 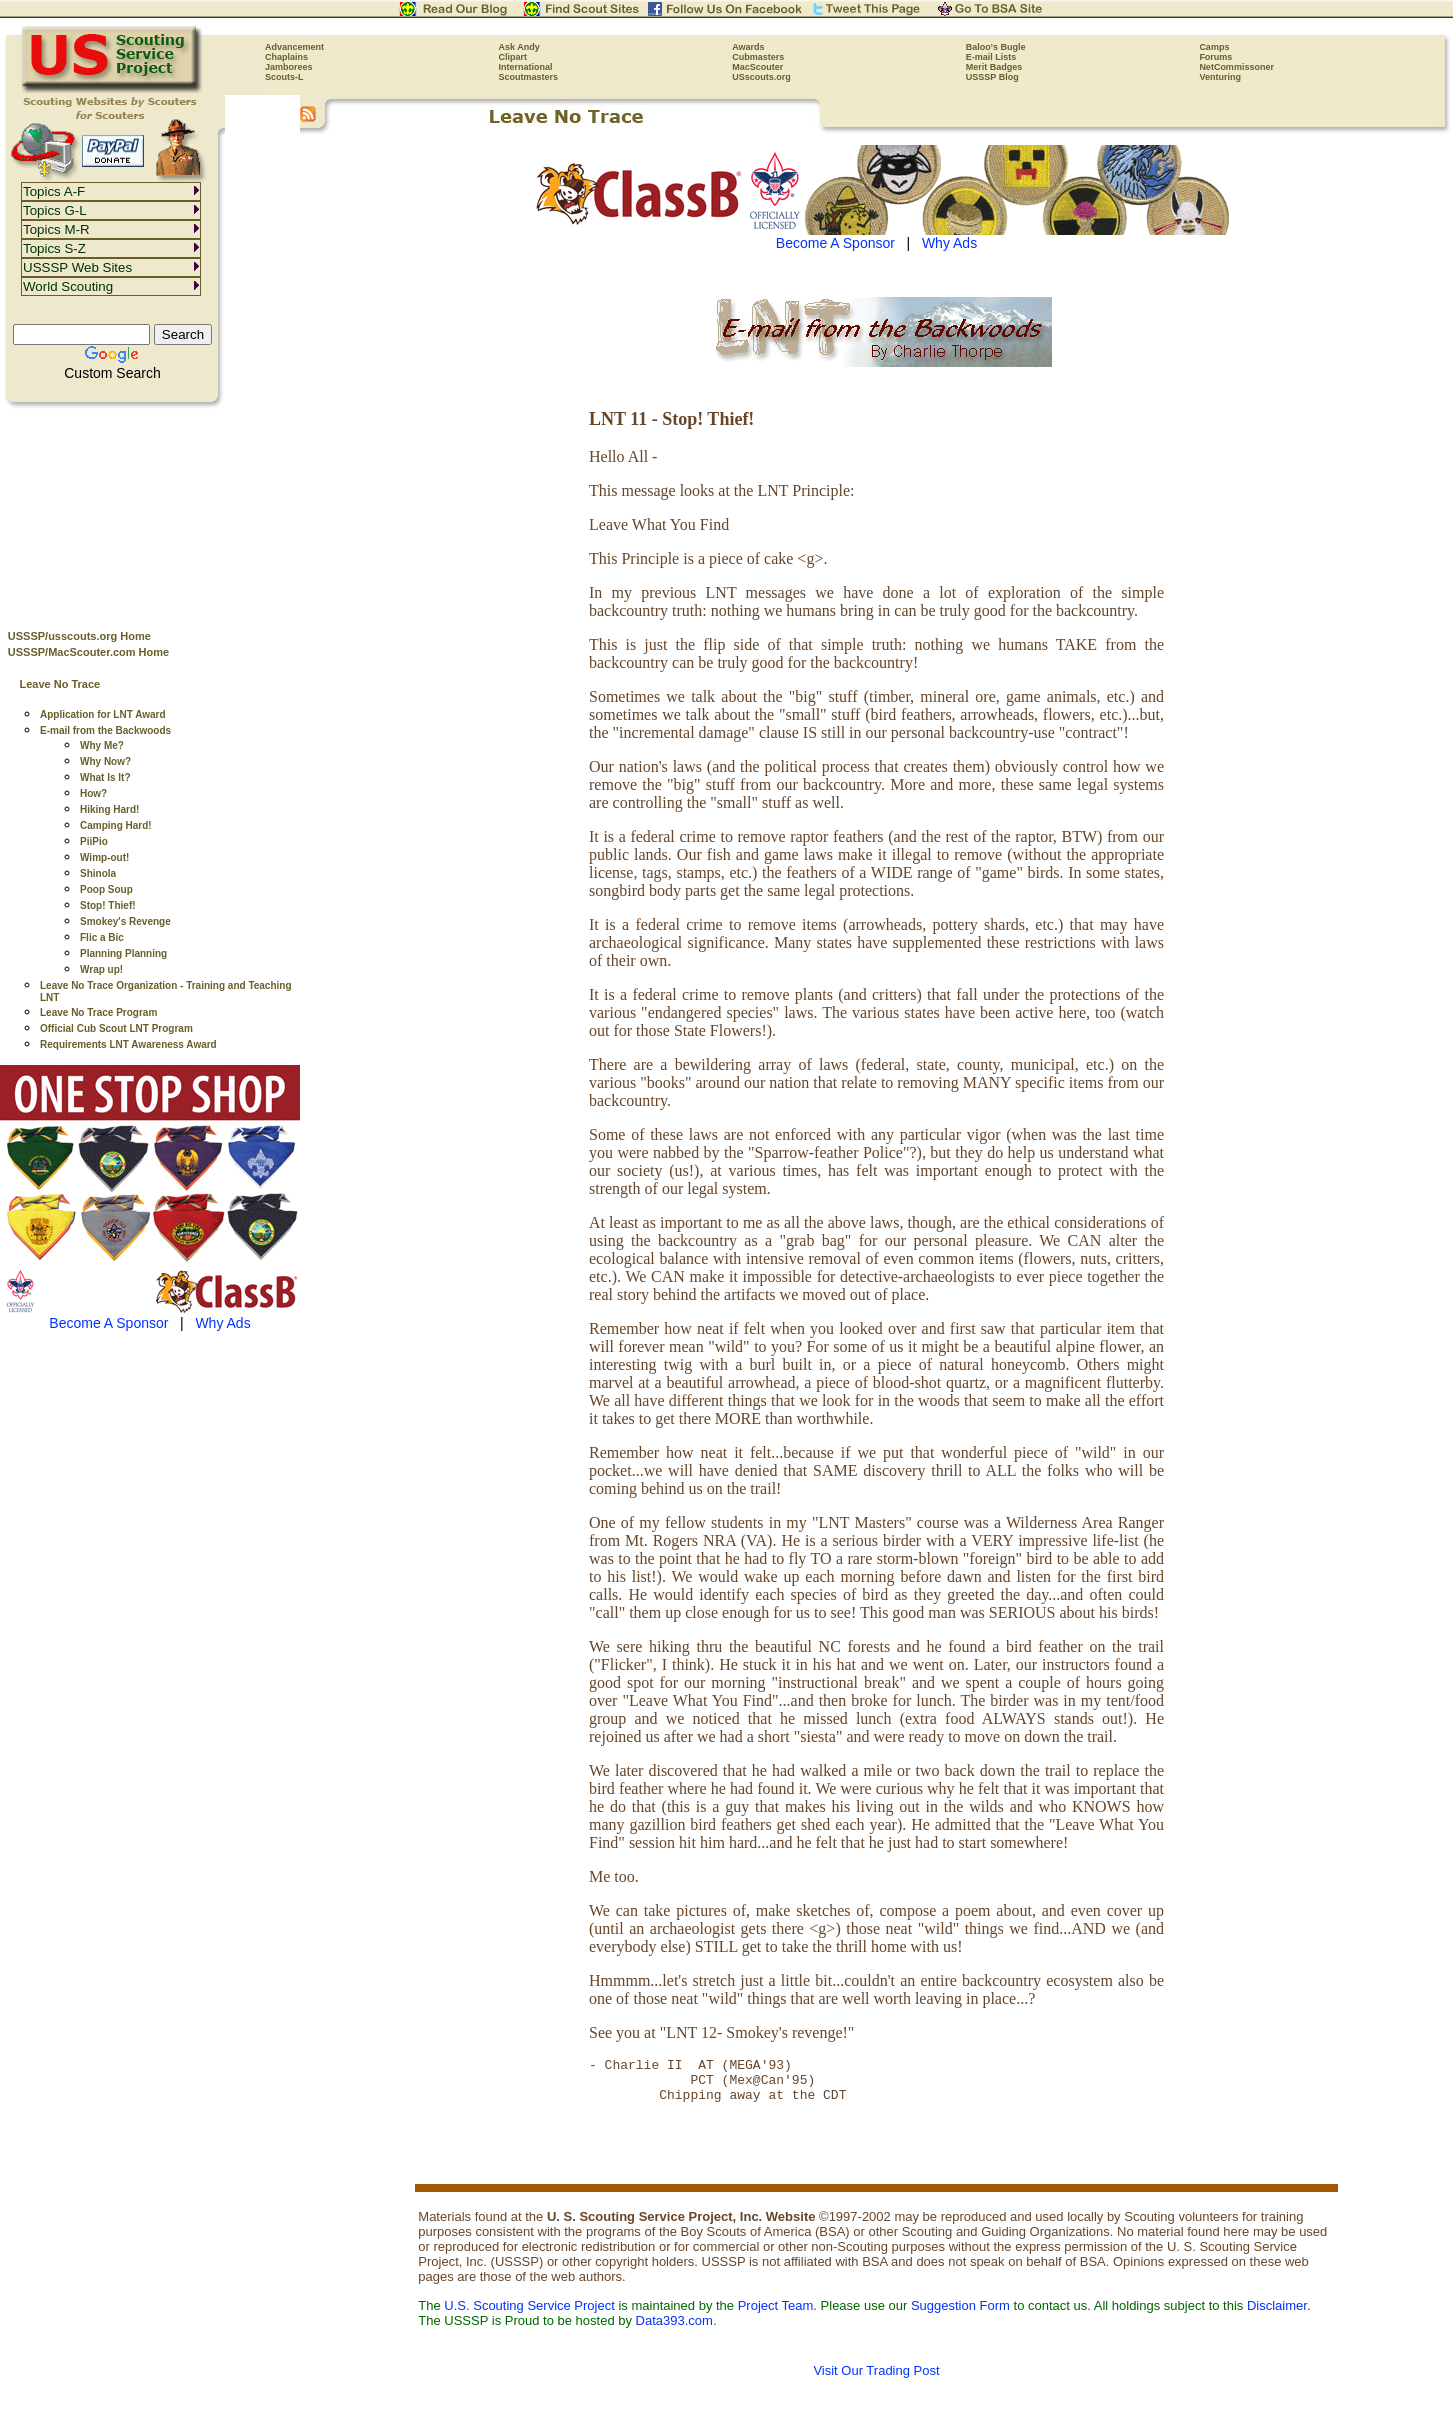 What do you see at coordinates (108, 1323) in the screenshot?
I see `Become A Sponsor` at bounding box center [108, 1323].